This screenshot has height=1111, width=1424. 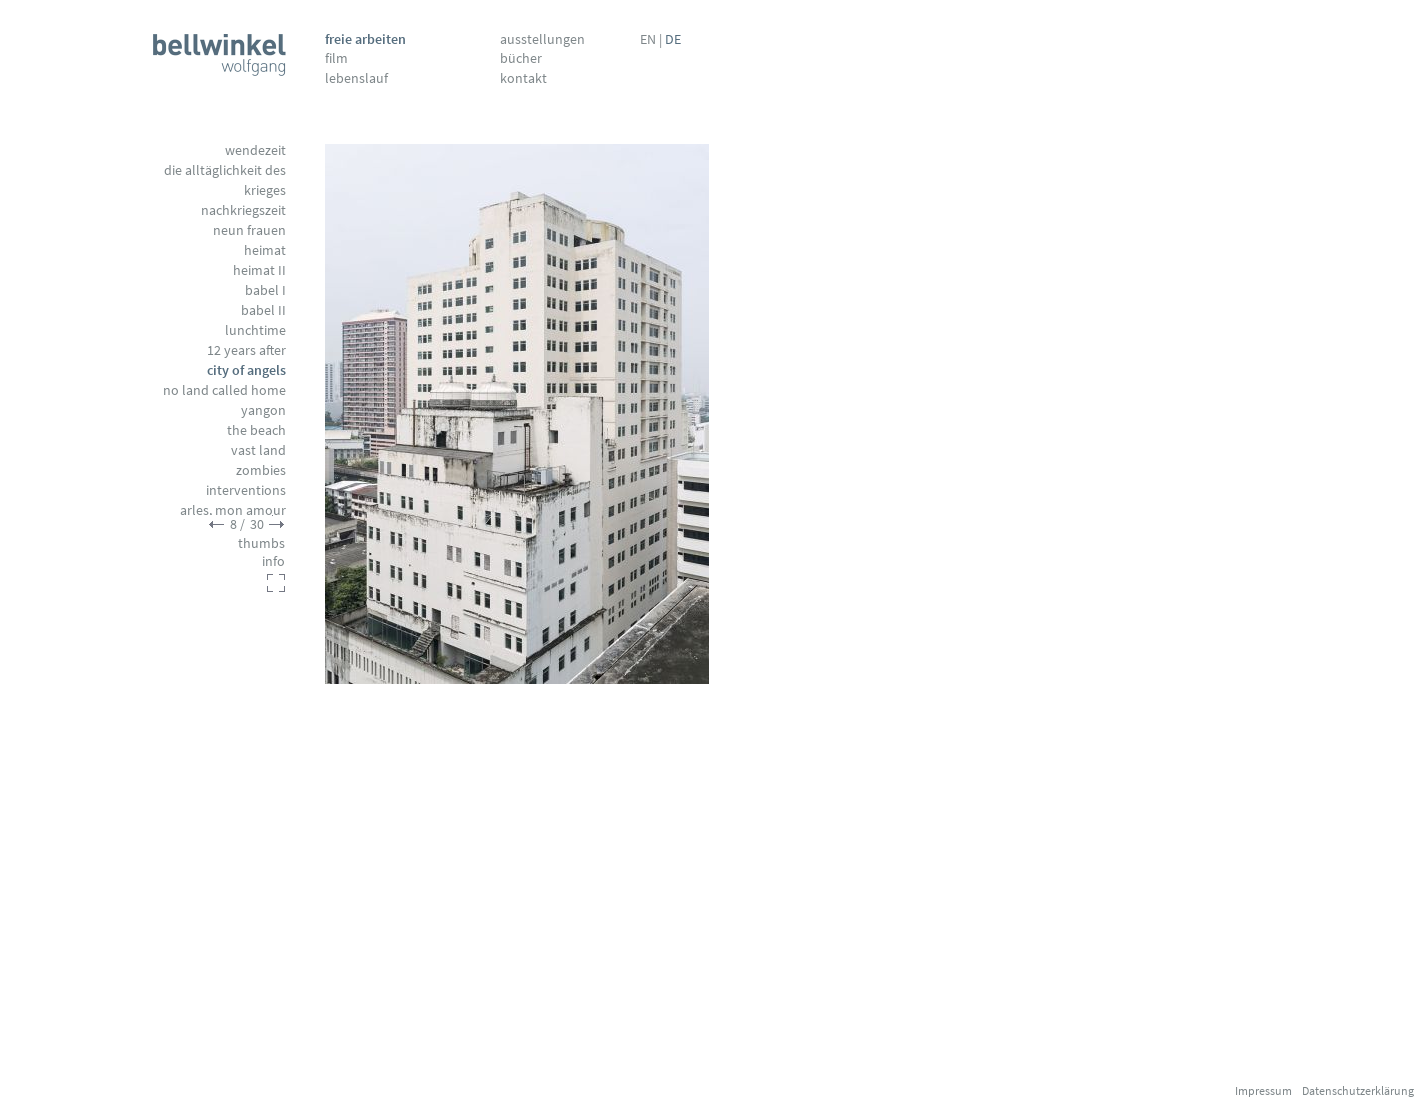 I want to click on EN, so click(x=648, y=39).